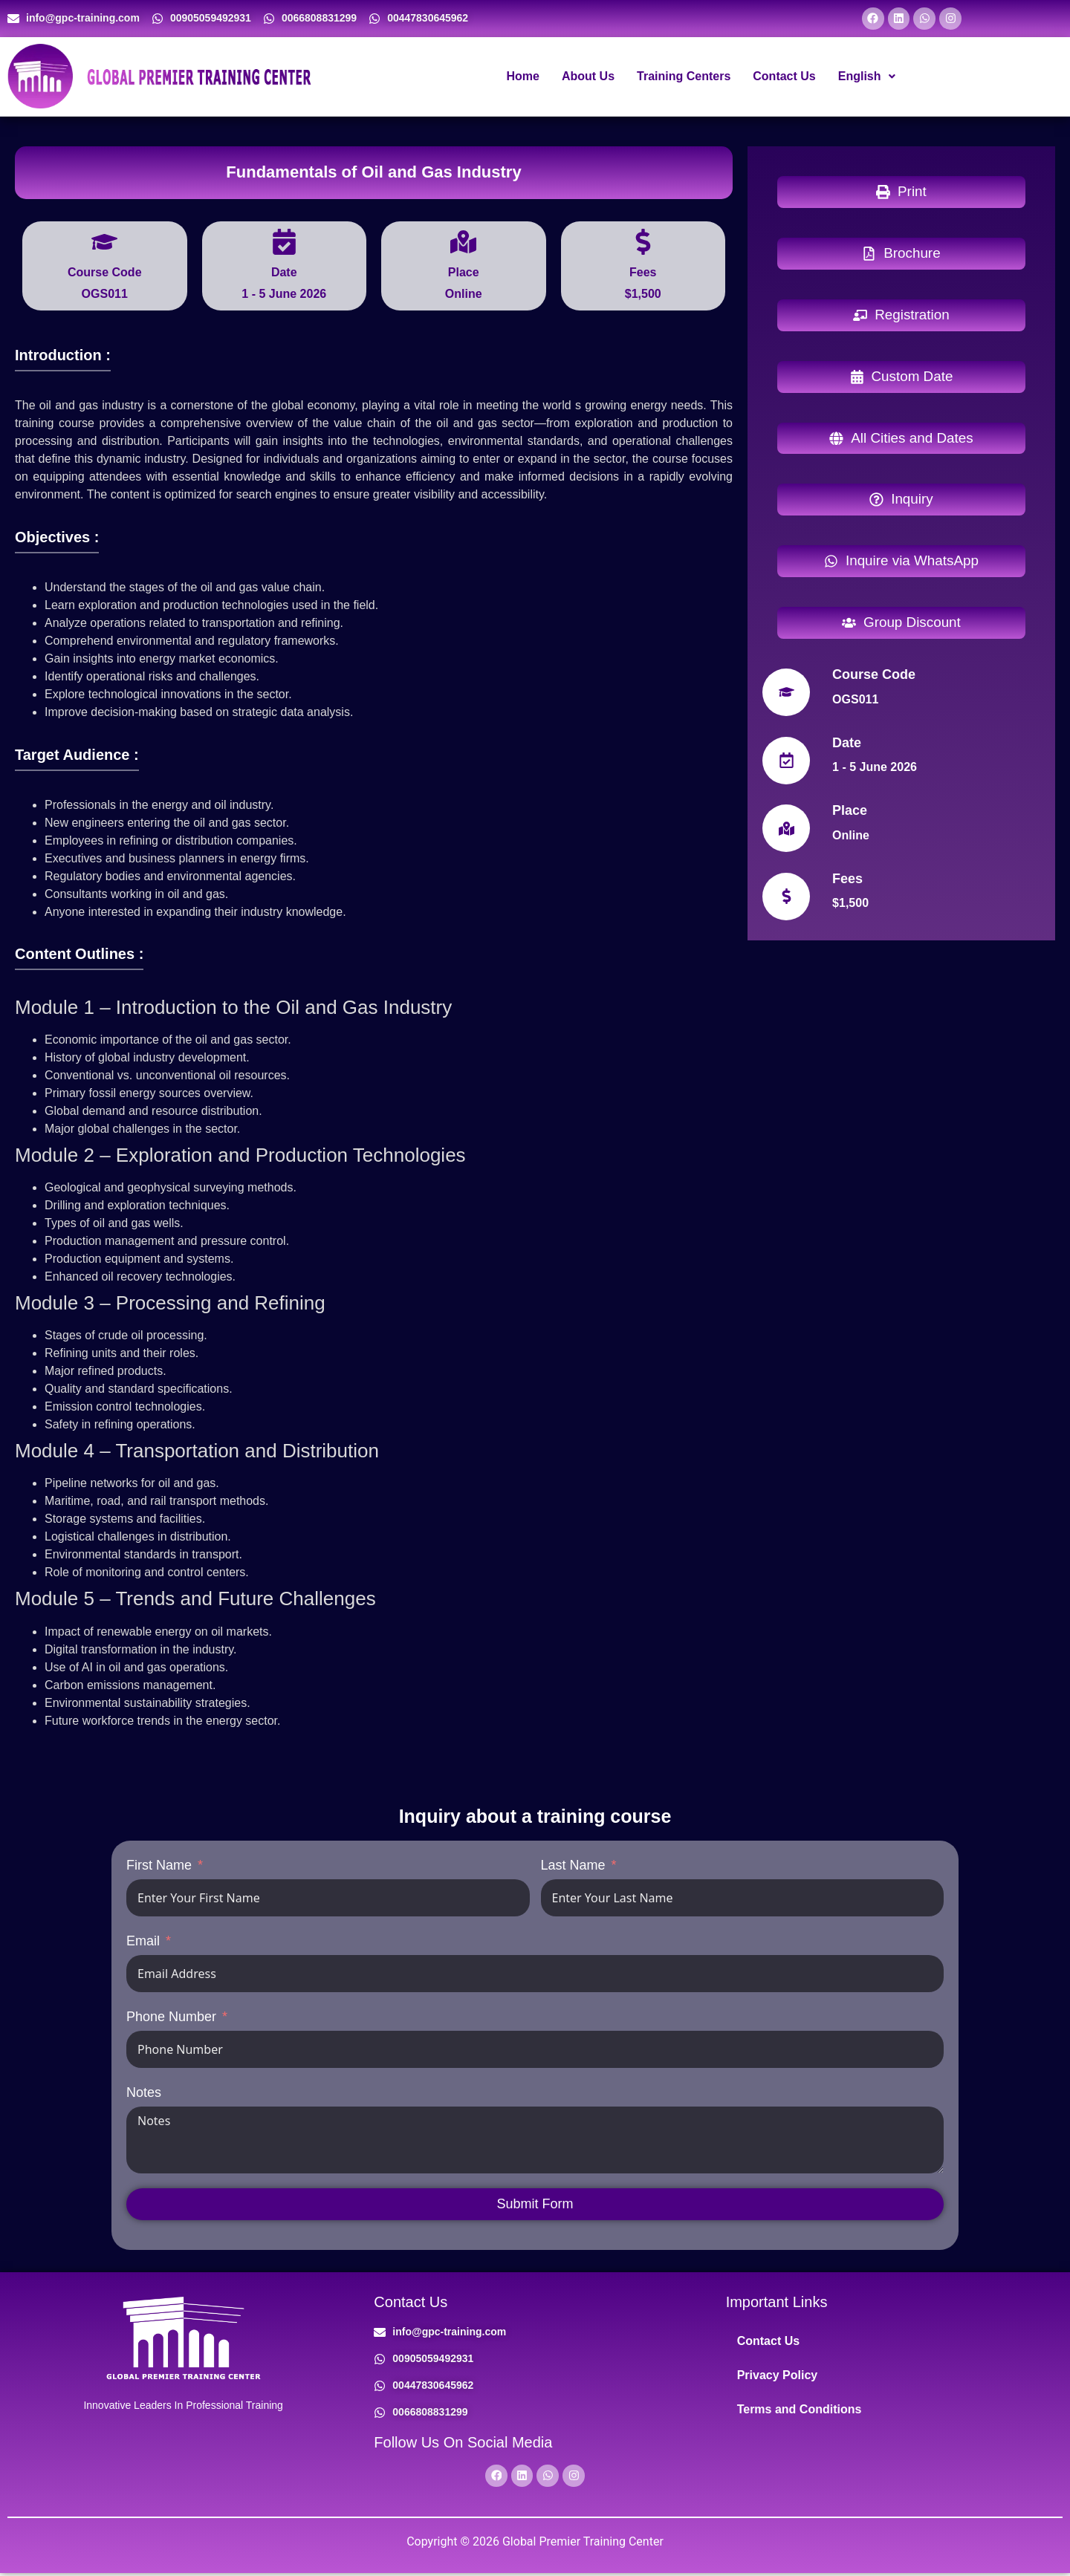 The width and height of the screenshot is (1070, 2576). I want to click on Terms and Conditions, so click(799, 2410).